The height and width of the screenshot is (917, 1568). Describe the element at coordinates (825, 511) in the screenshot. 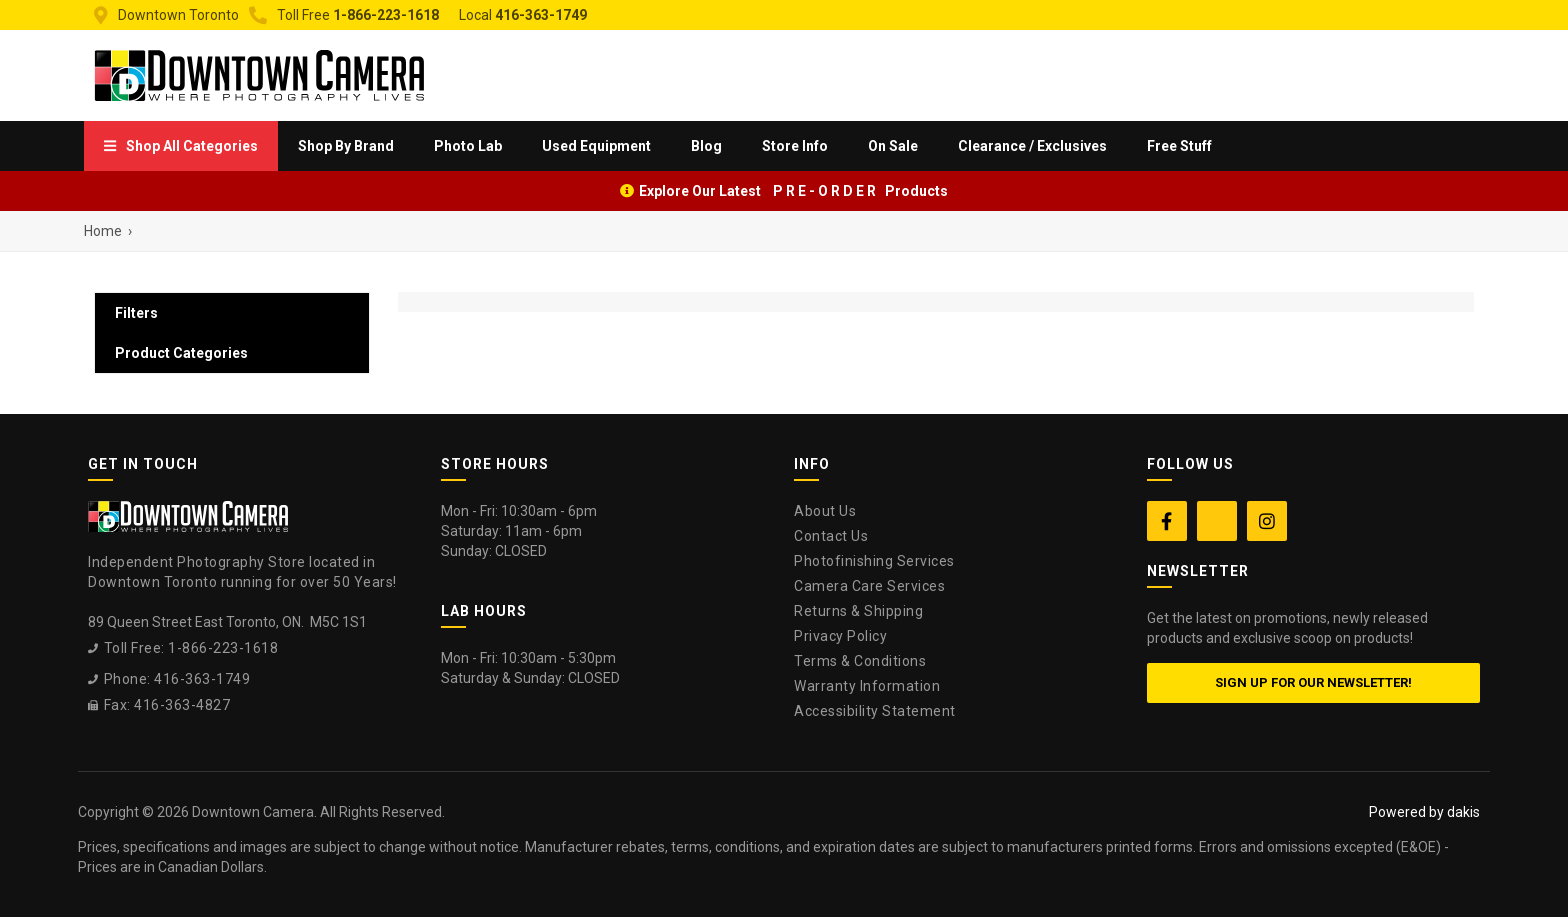

I see `About Us` at that location.